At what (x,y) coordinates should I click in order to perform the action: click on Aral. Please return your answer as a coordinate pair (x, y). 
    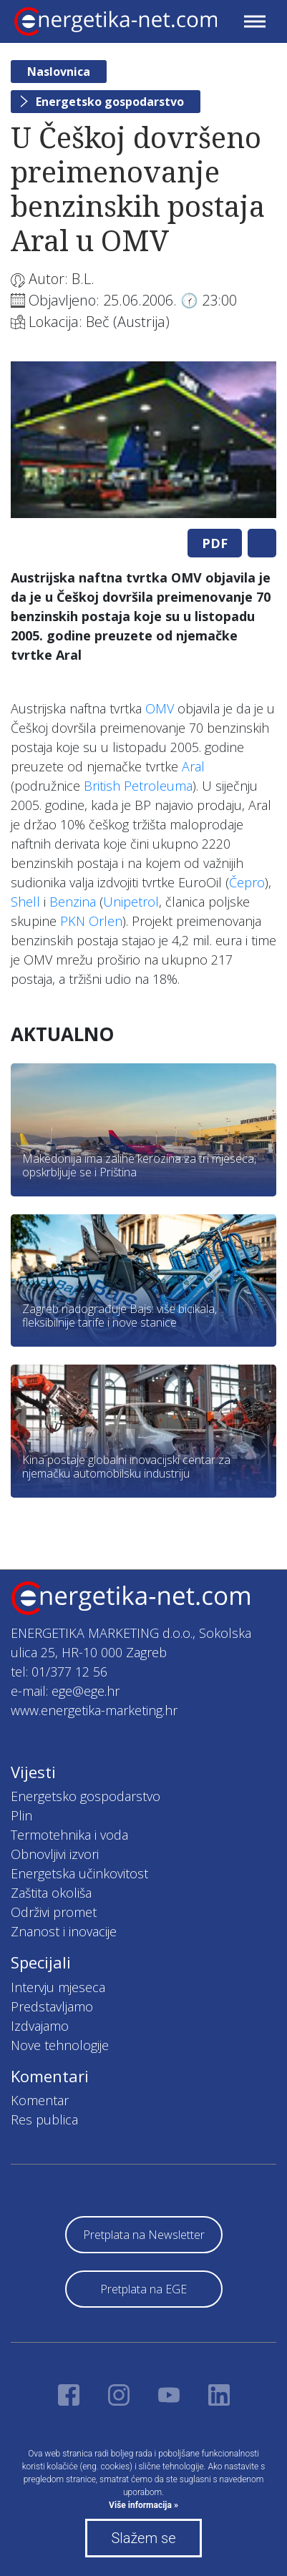
    Looking at the image, I should click on (193, 766).